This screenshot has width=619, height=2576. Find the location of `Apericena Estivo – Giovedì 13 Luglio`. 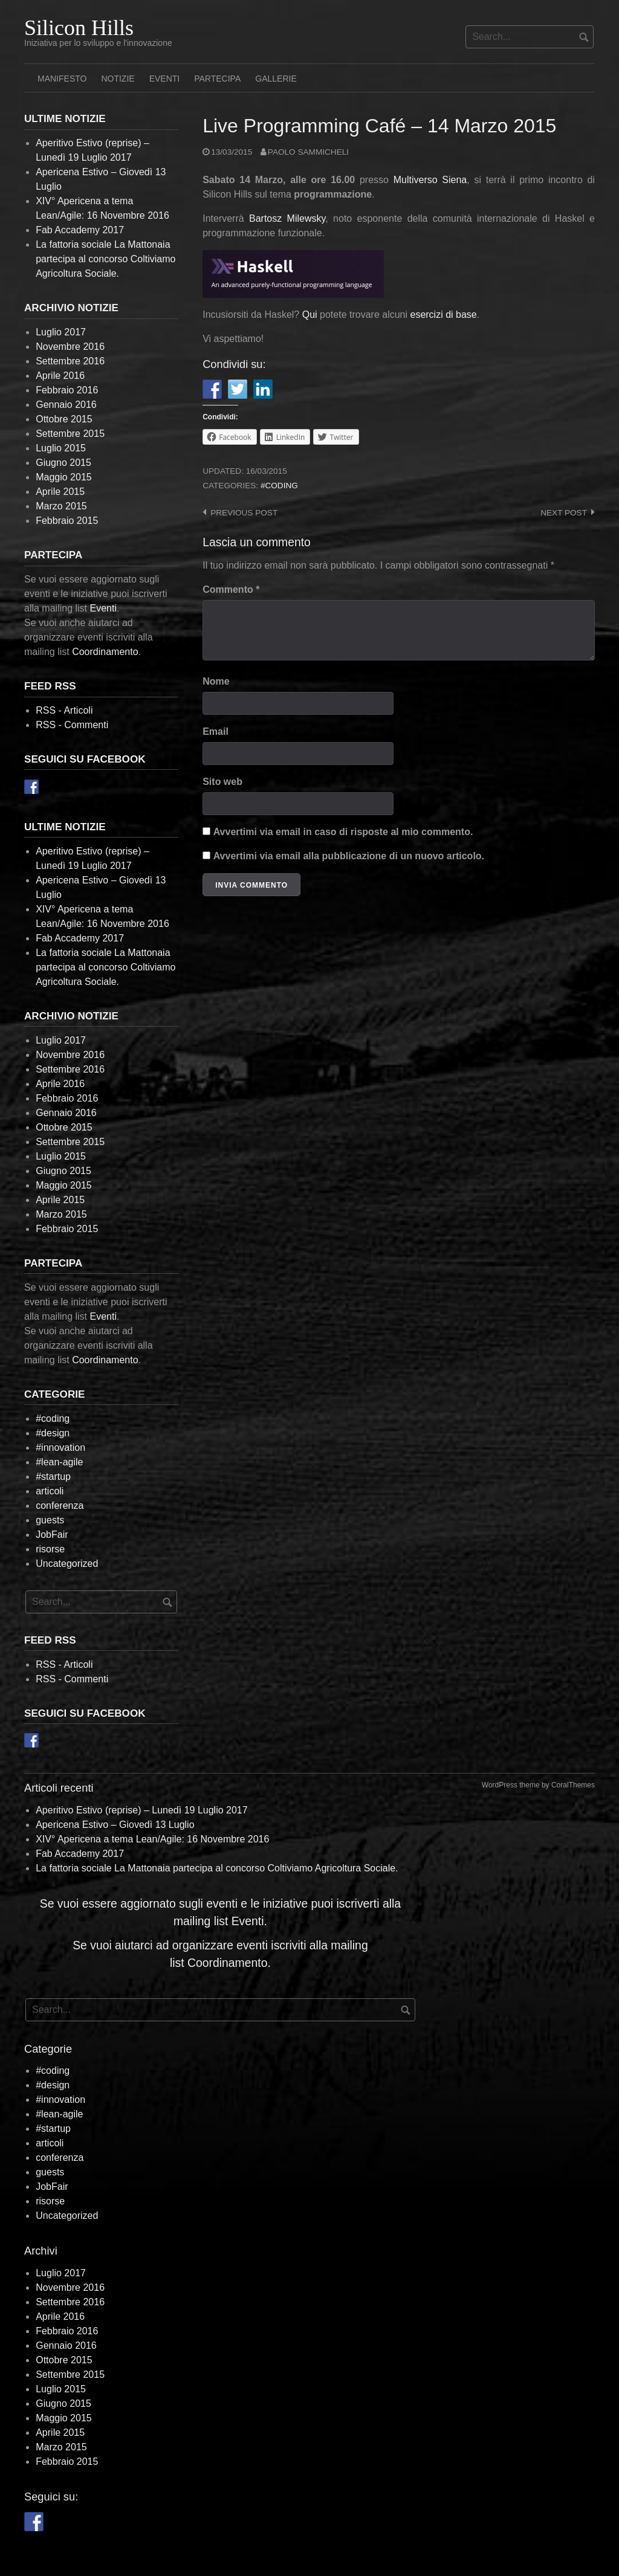

Apericena Estivo – Giovedì 13 Luglio is located at coordinates (115, 1824).